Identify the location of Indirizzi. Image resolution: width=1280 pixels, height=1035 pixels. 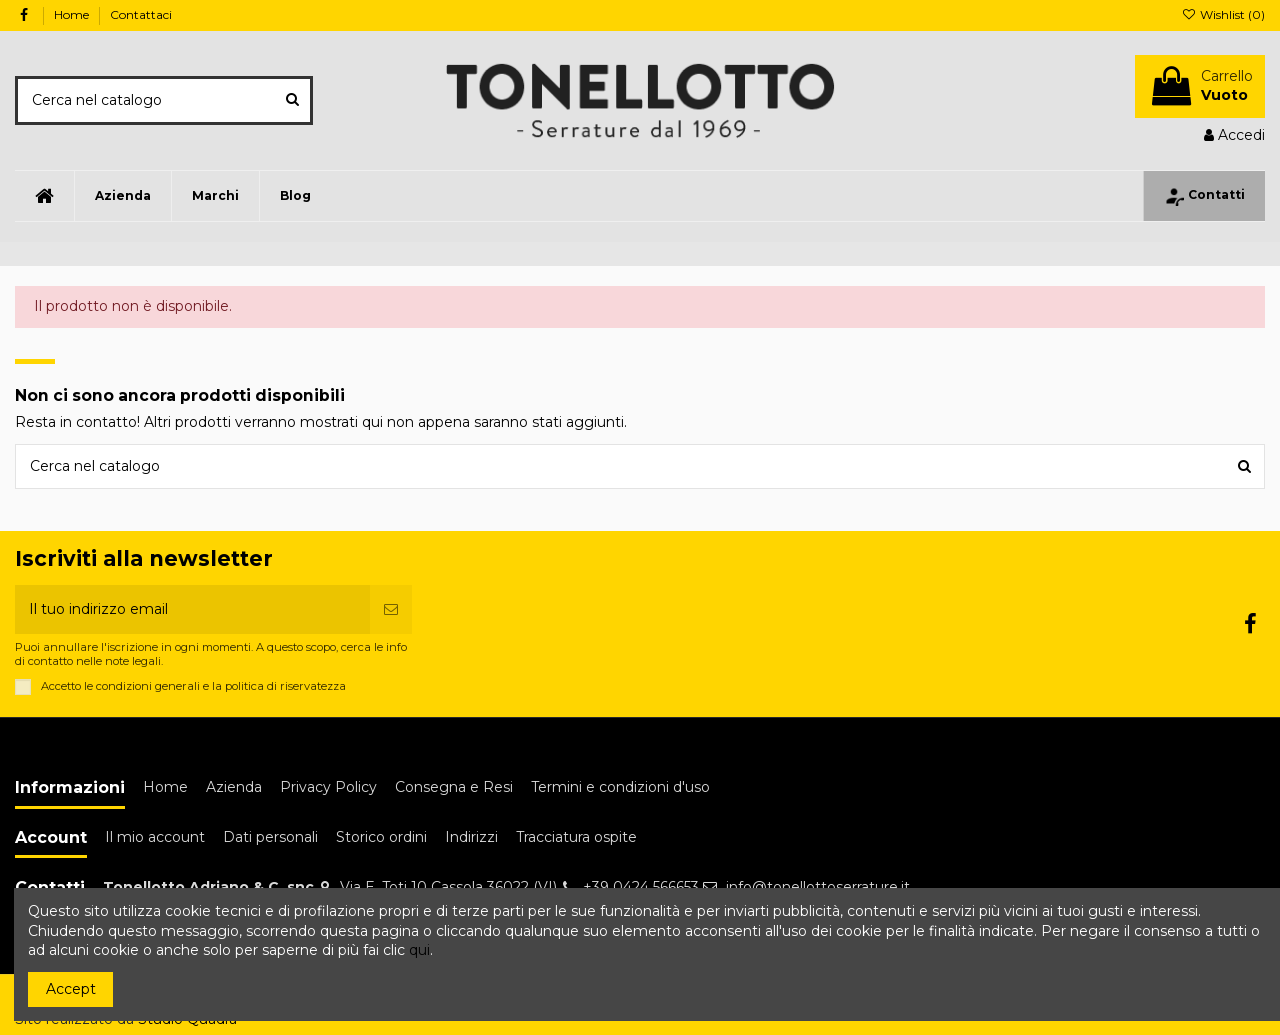
(471, 837).